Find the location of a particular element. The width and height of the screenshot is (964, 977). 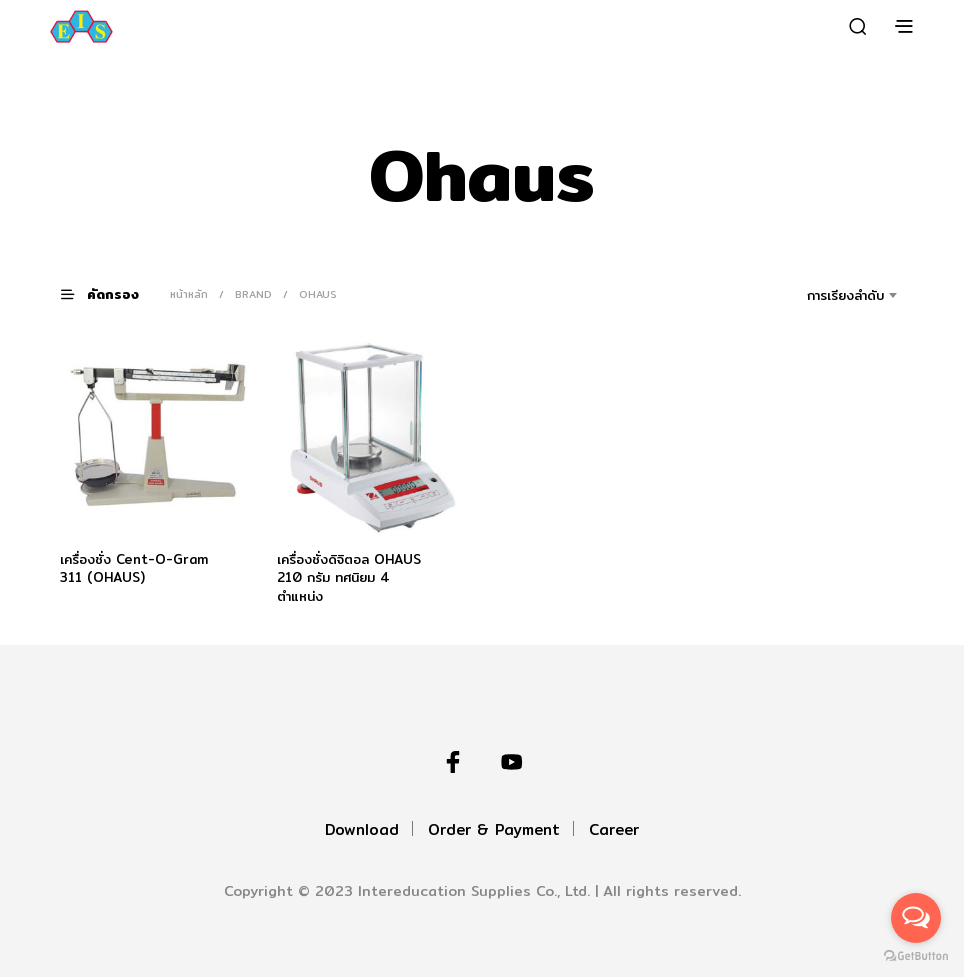

Order & Payment is located at coordinates (494, 829).